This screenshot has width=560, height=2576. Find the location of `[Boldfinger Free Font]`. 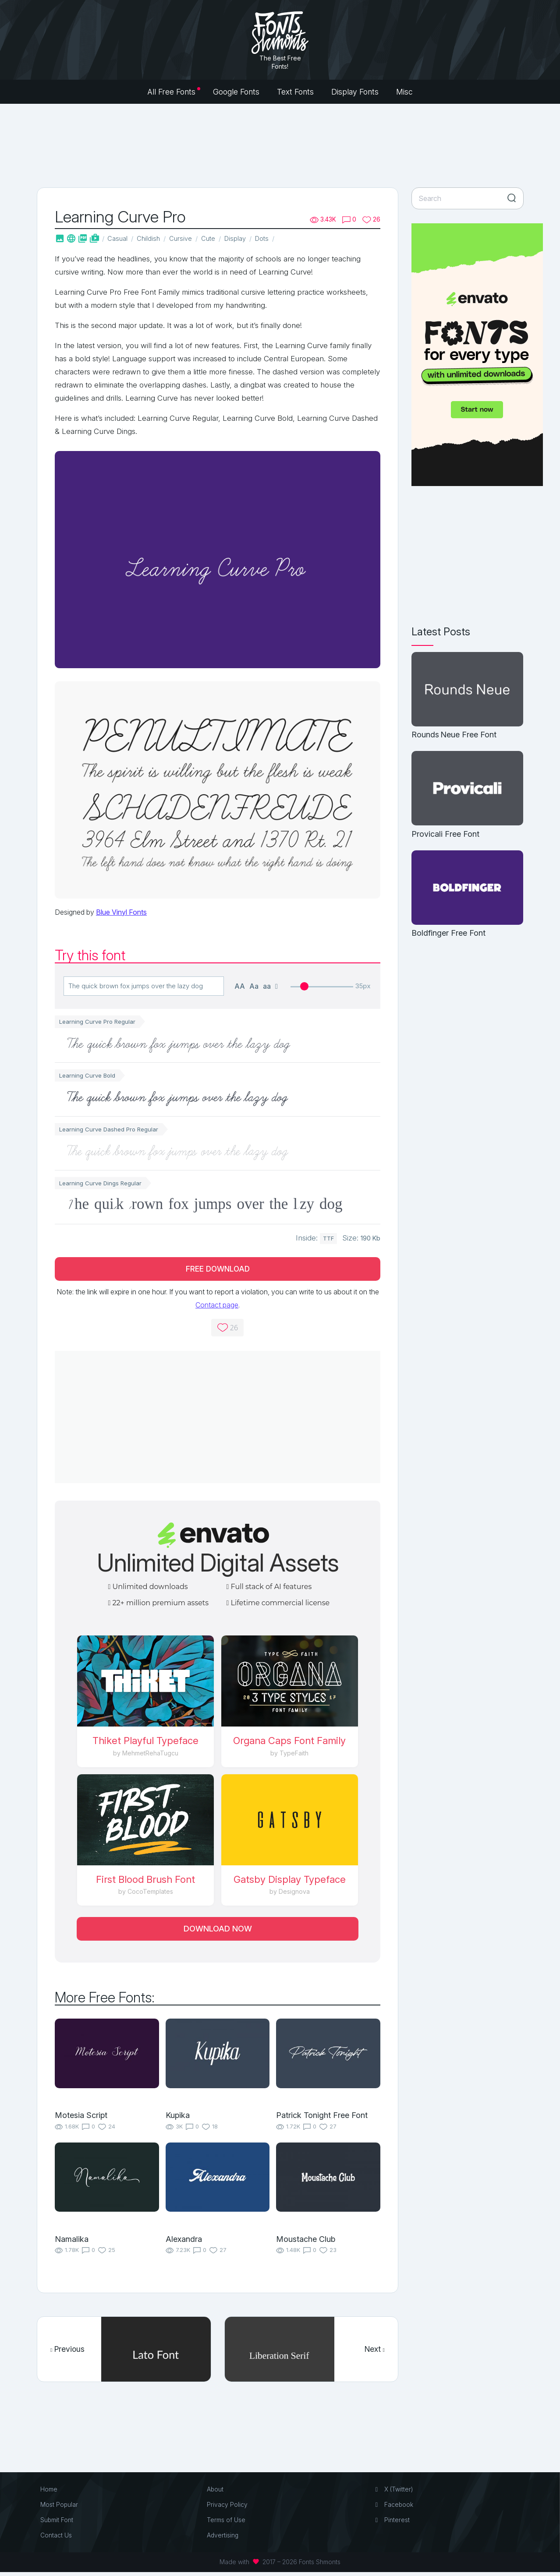

[Boldfinger Free Font] is located at coordinates (467, 888).